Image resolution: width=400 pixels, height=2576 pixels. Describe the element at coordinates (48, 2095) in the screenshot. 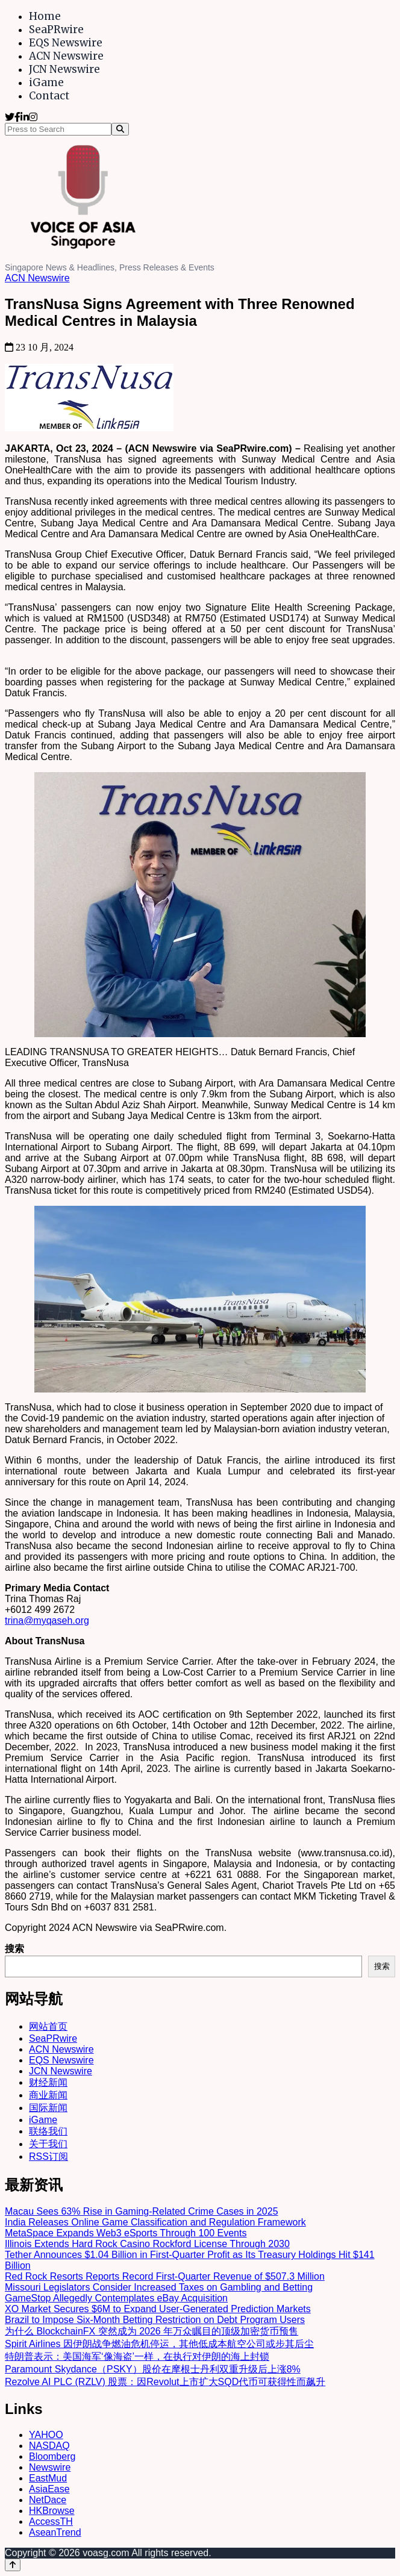

I see `商业新闻` at that location.